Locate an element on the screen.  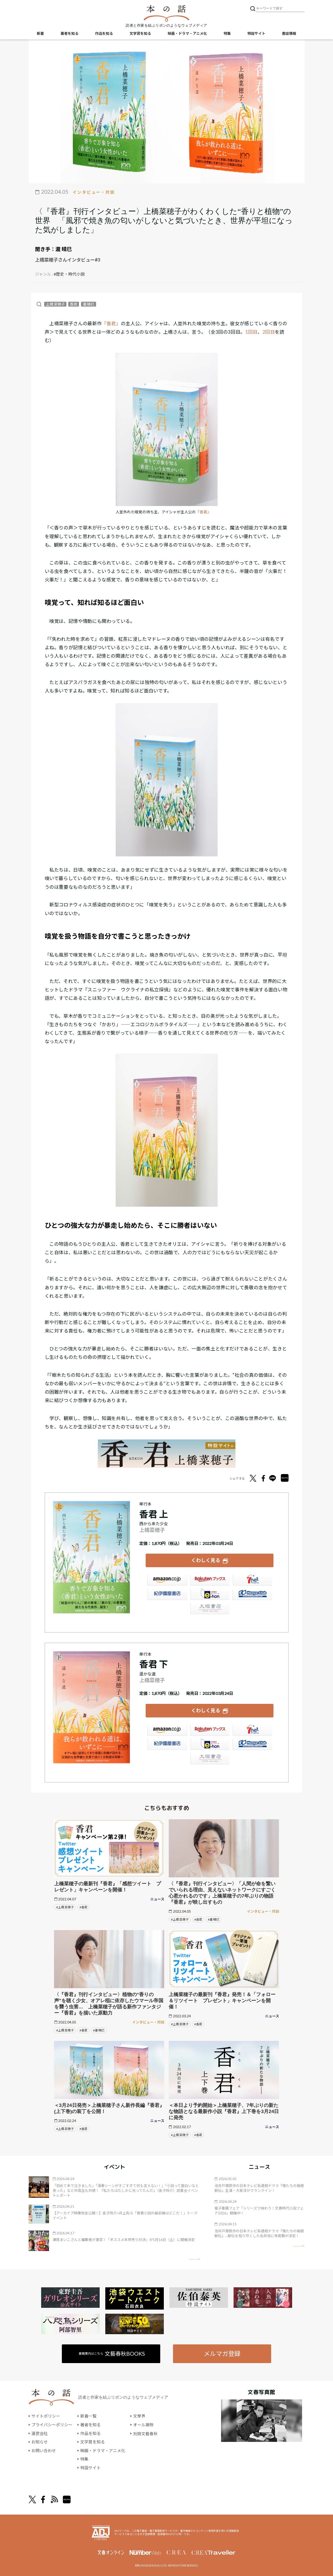
運営会社 is located at coordinates (39, 2432).